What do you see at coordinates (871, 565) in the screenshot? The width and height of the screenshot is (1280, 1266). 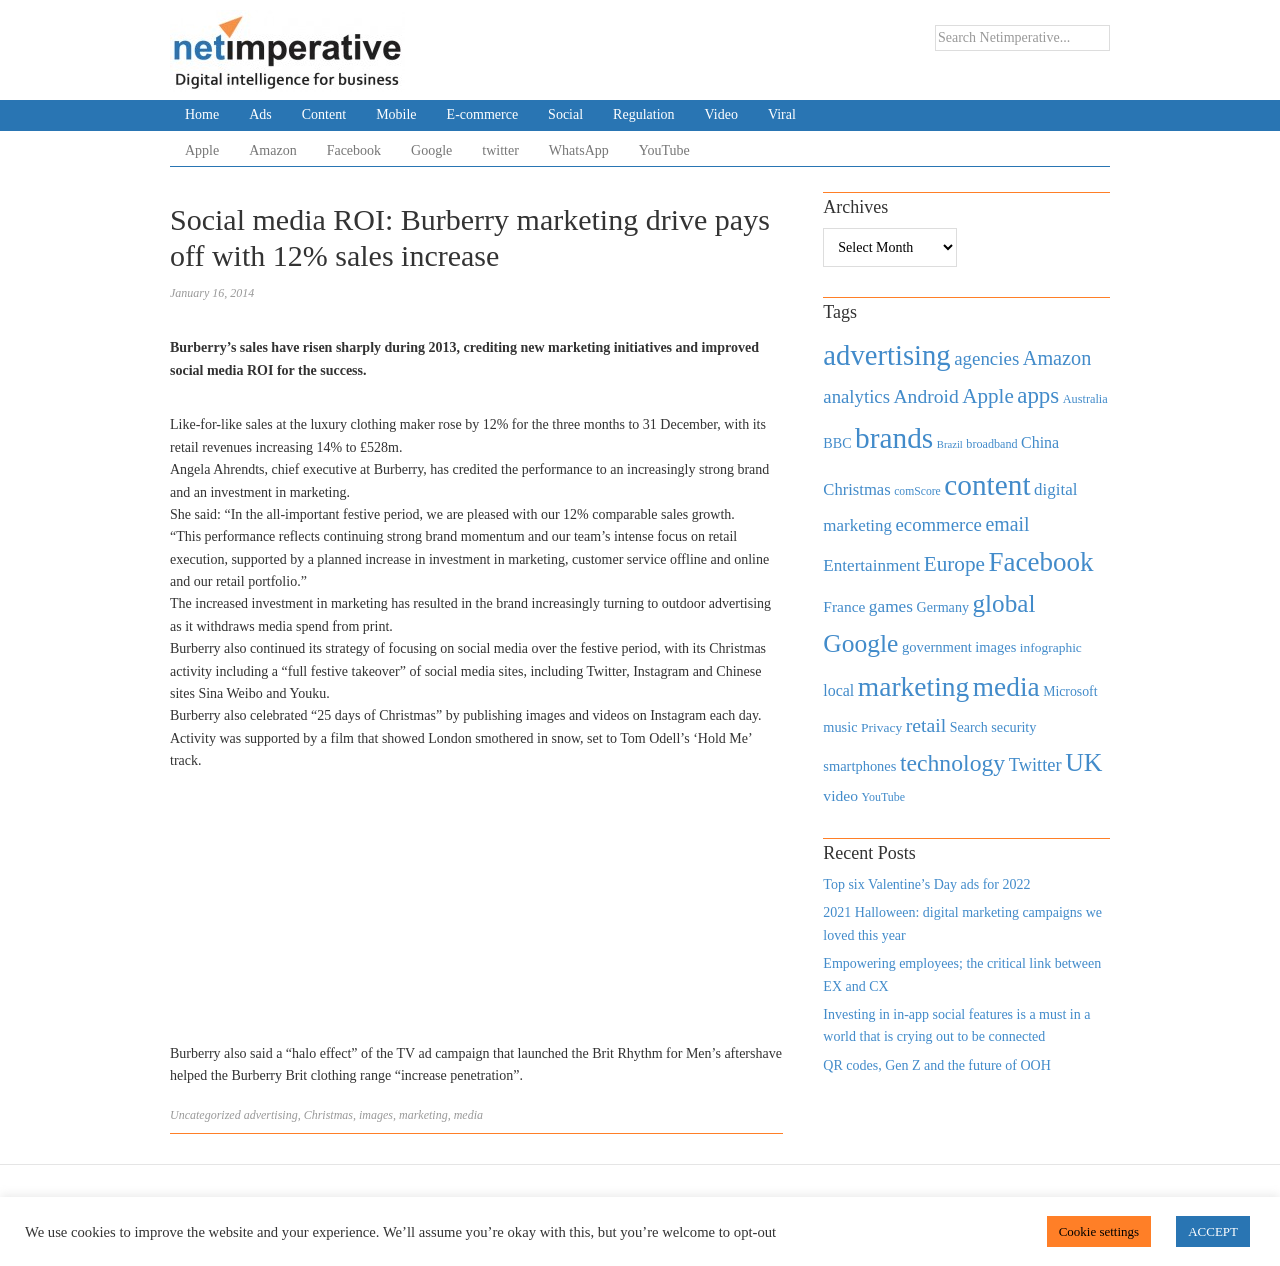 I see `Entertainment [Entertainment (725 items)]` at bounding box center [871, 565].